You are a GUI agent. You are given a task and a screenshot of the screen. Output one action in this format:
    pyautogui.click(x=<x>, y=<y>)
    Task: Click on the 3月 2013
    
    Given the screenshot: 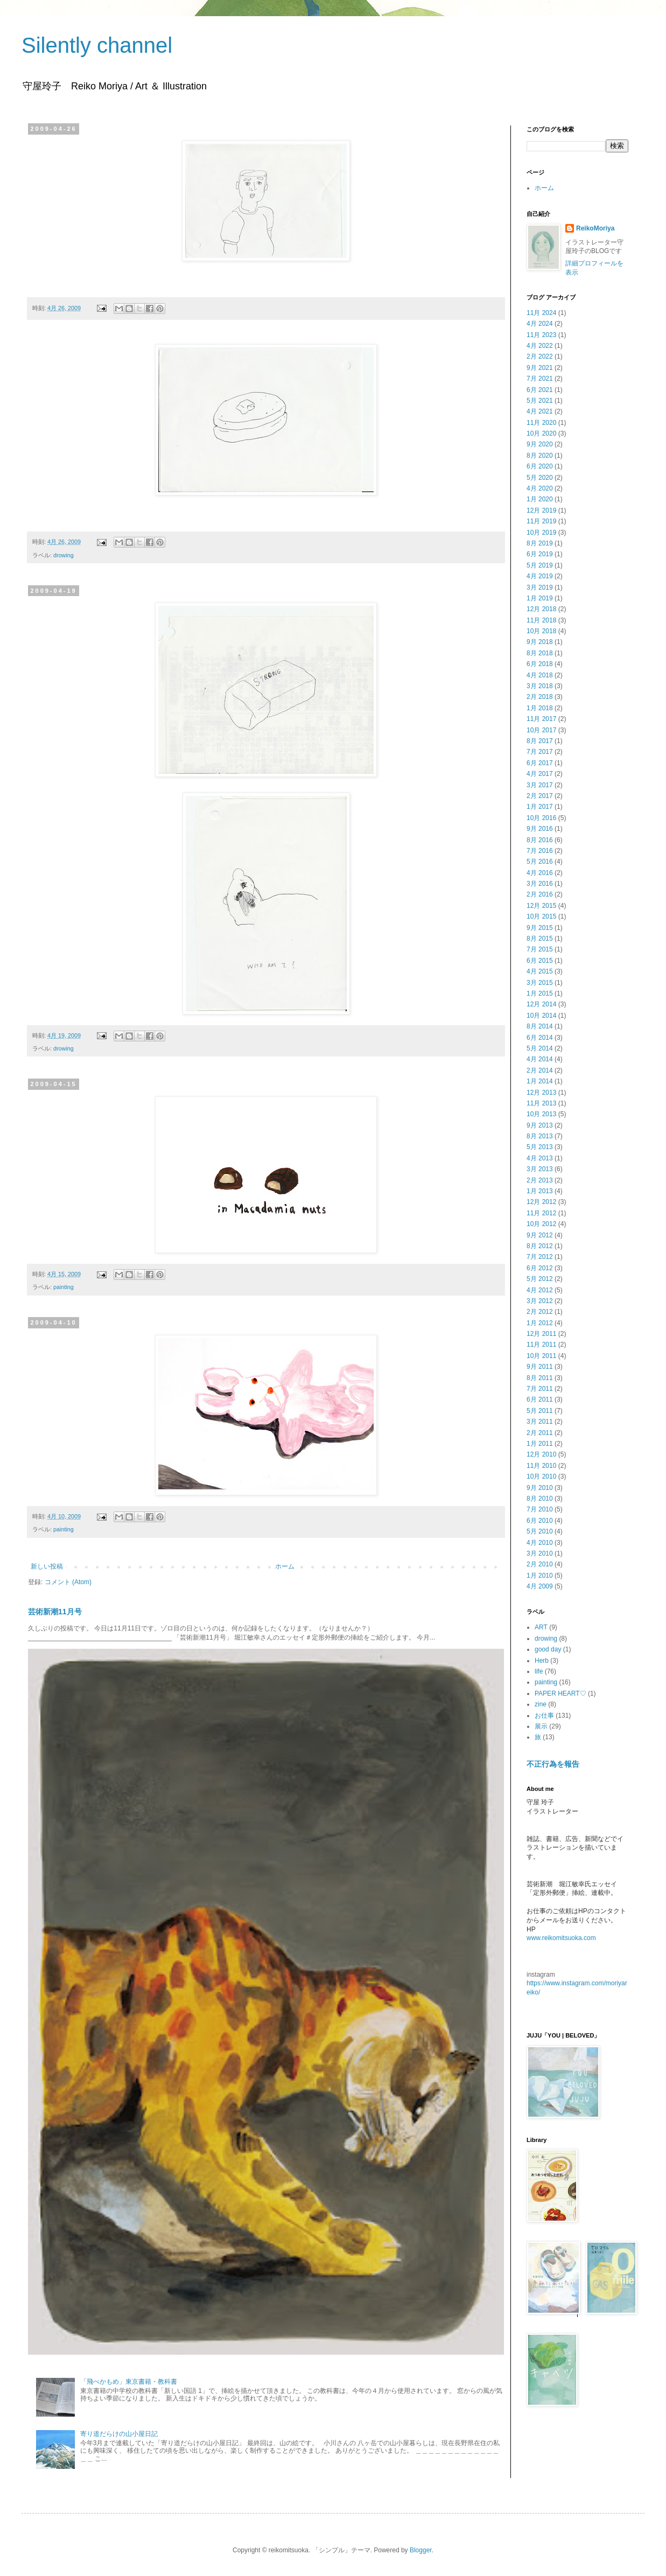 What is the action you would take?
    pyautogui.click(x=540, y=1169)
    